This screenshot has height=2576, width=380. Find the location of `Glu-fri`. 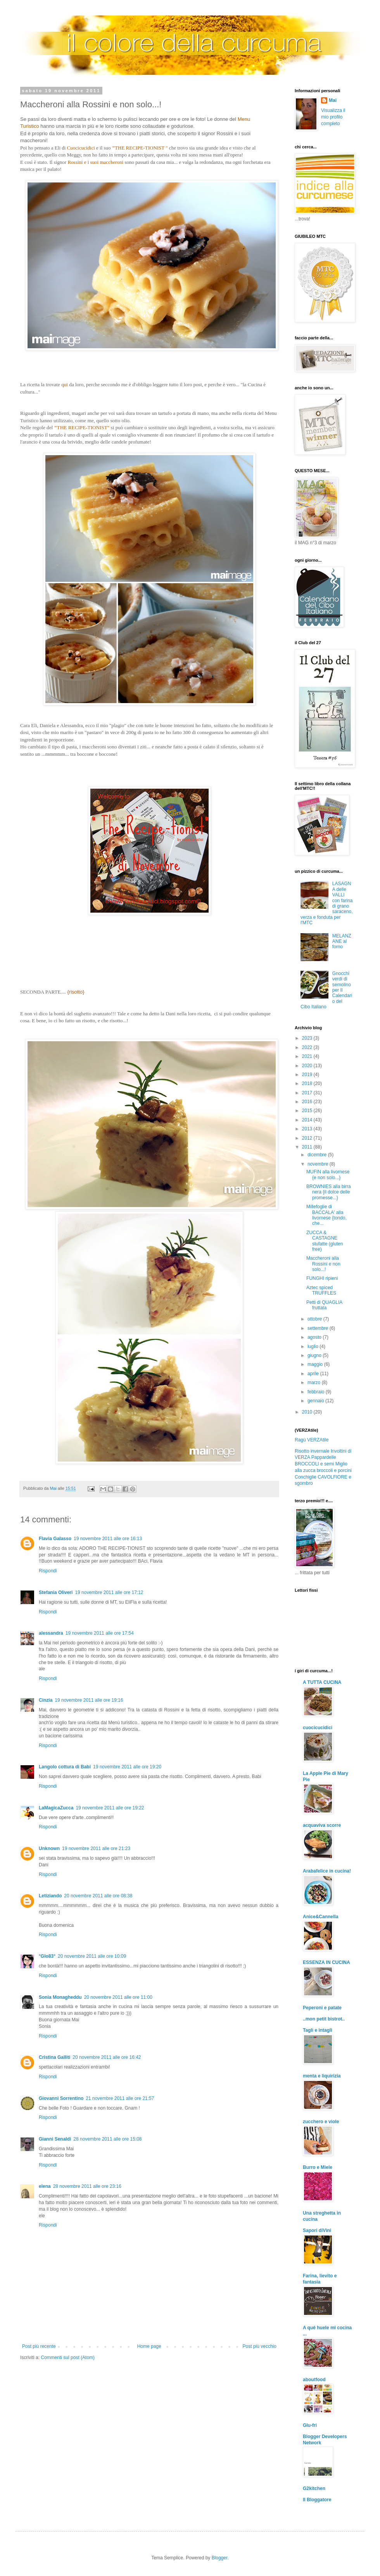

Glu-fri is located at coordinates (310, 2425).